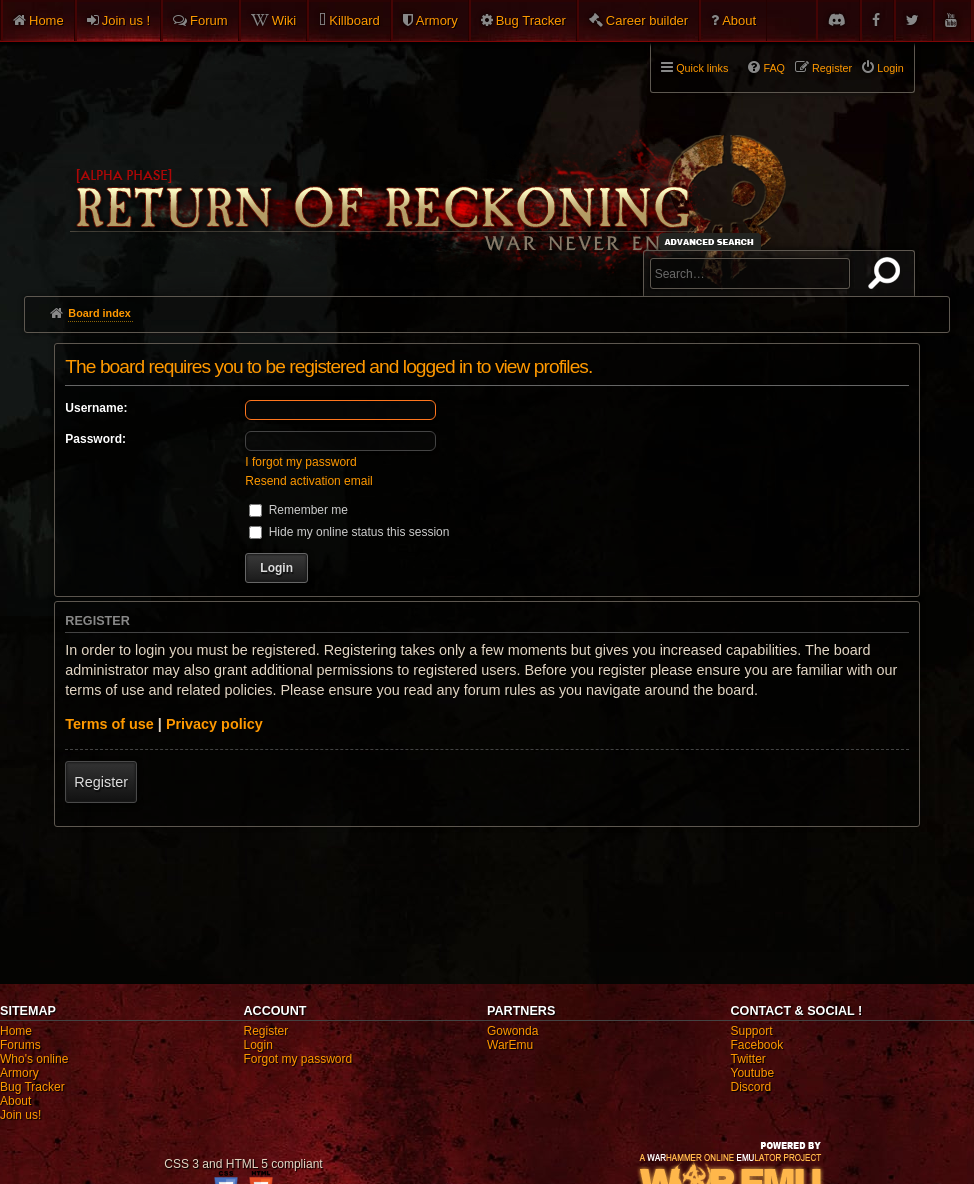 The width and height of the screenshot is (974, 1184). Describe the element at coordinates (96, 408) in the screenshot. I see `Username:` at that location.